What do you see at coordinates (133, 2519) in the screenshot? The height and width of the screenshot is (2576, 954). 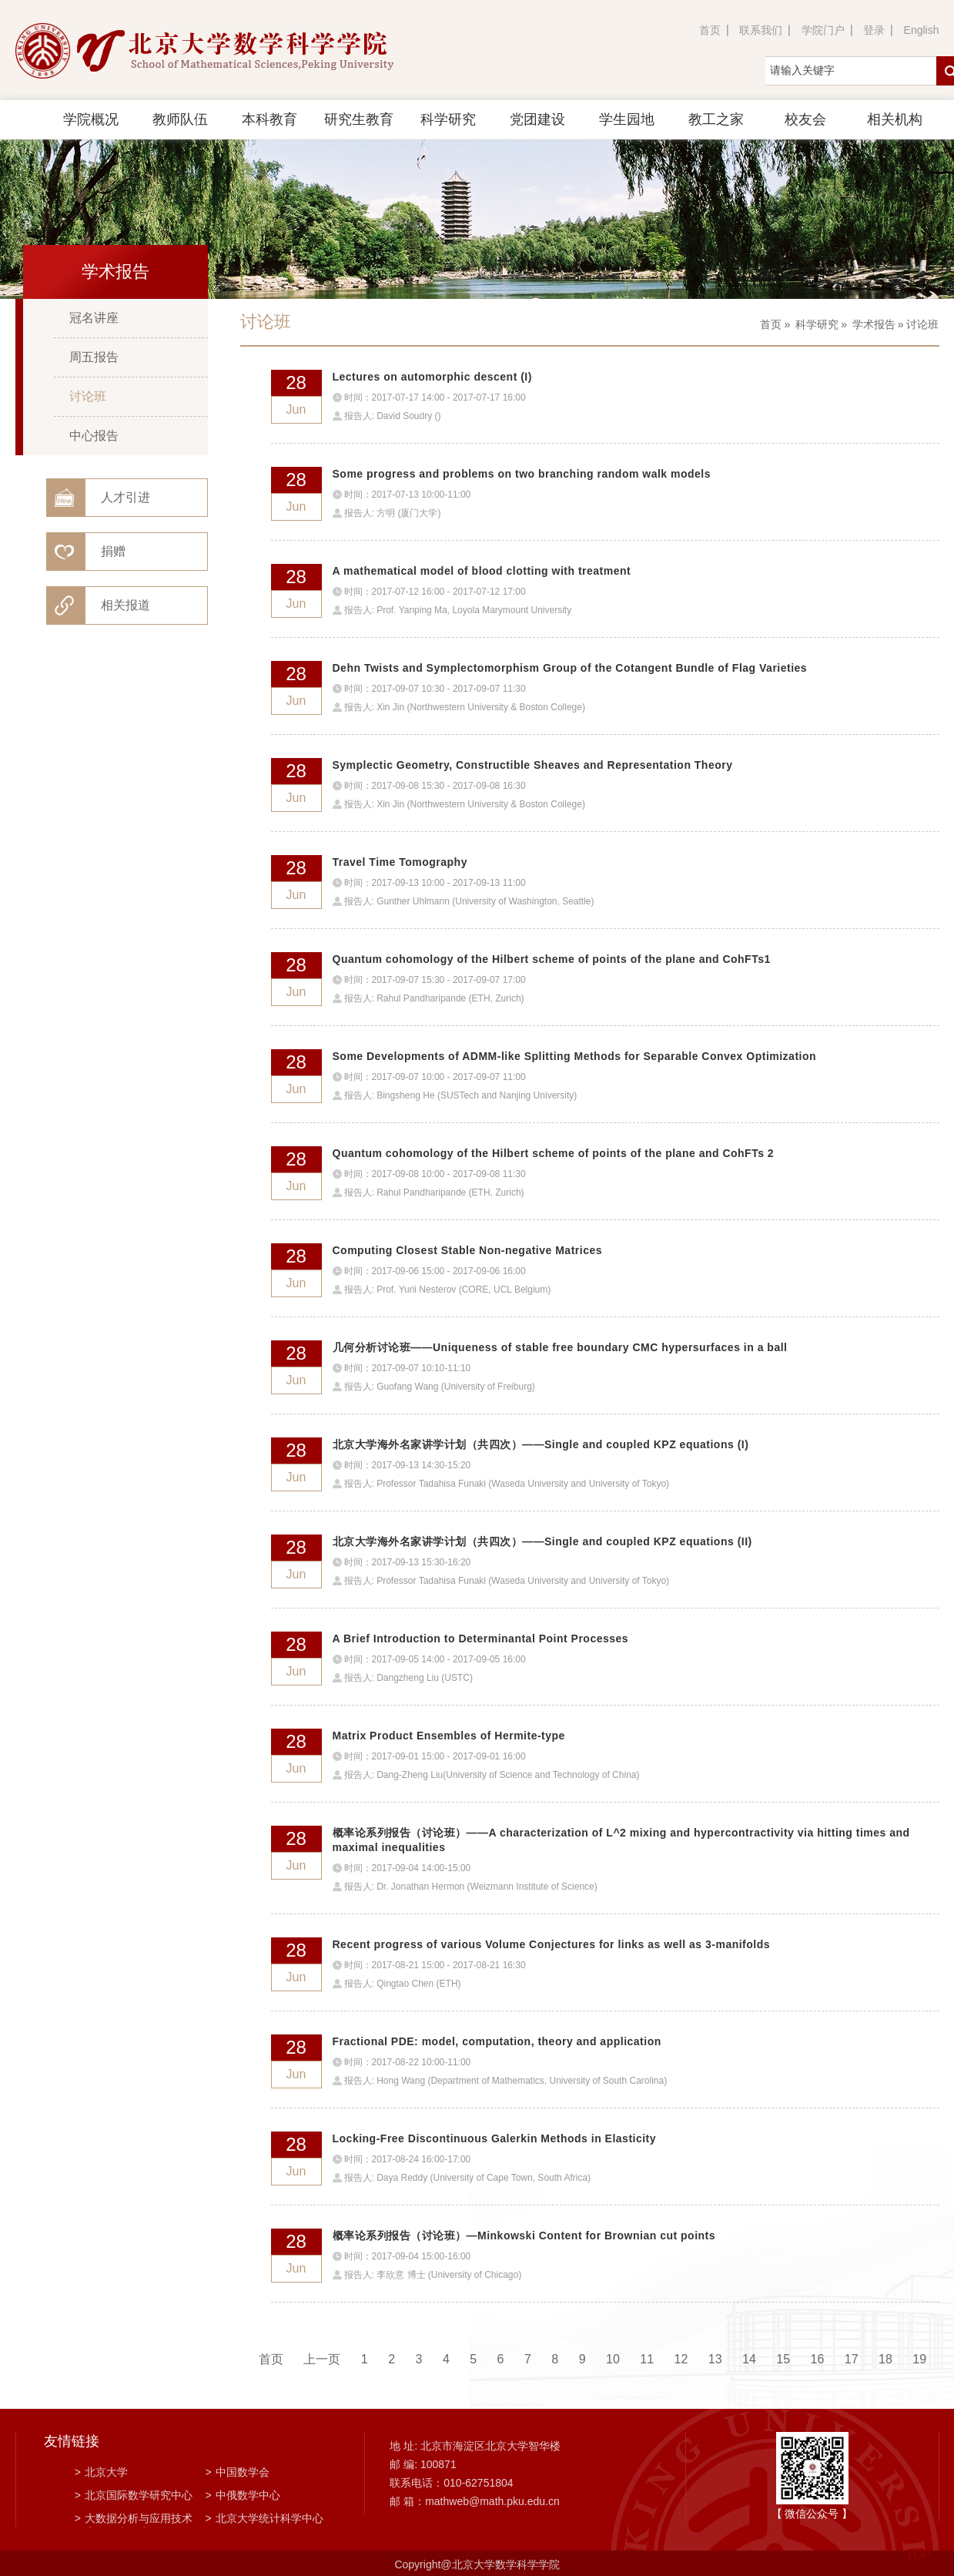 I see `大数据分析与应用技术国家工程实验室` at bounding box center [133, 2519].